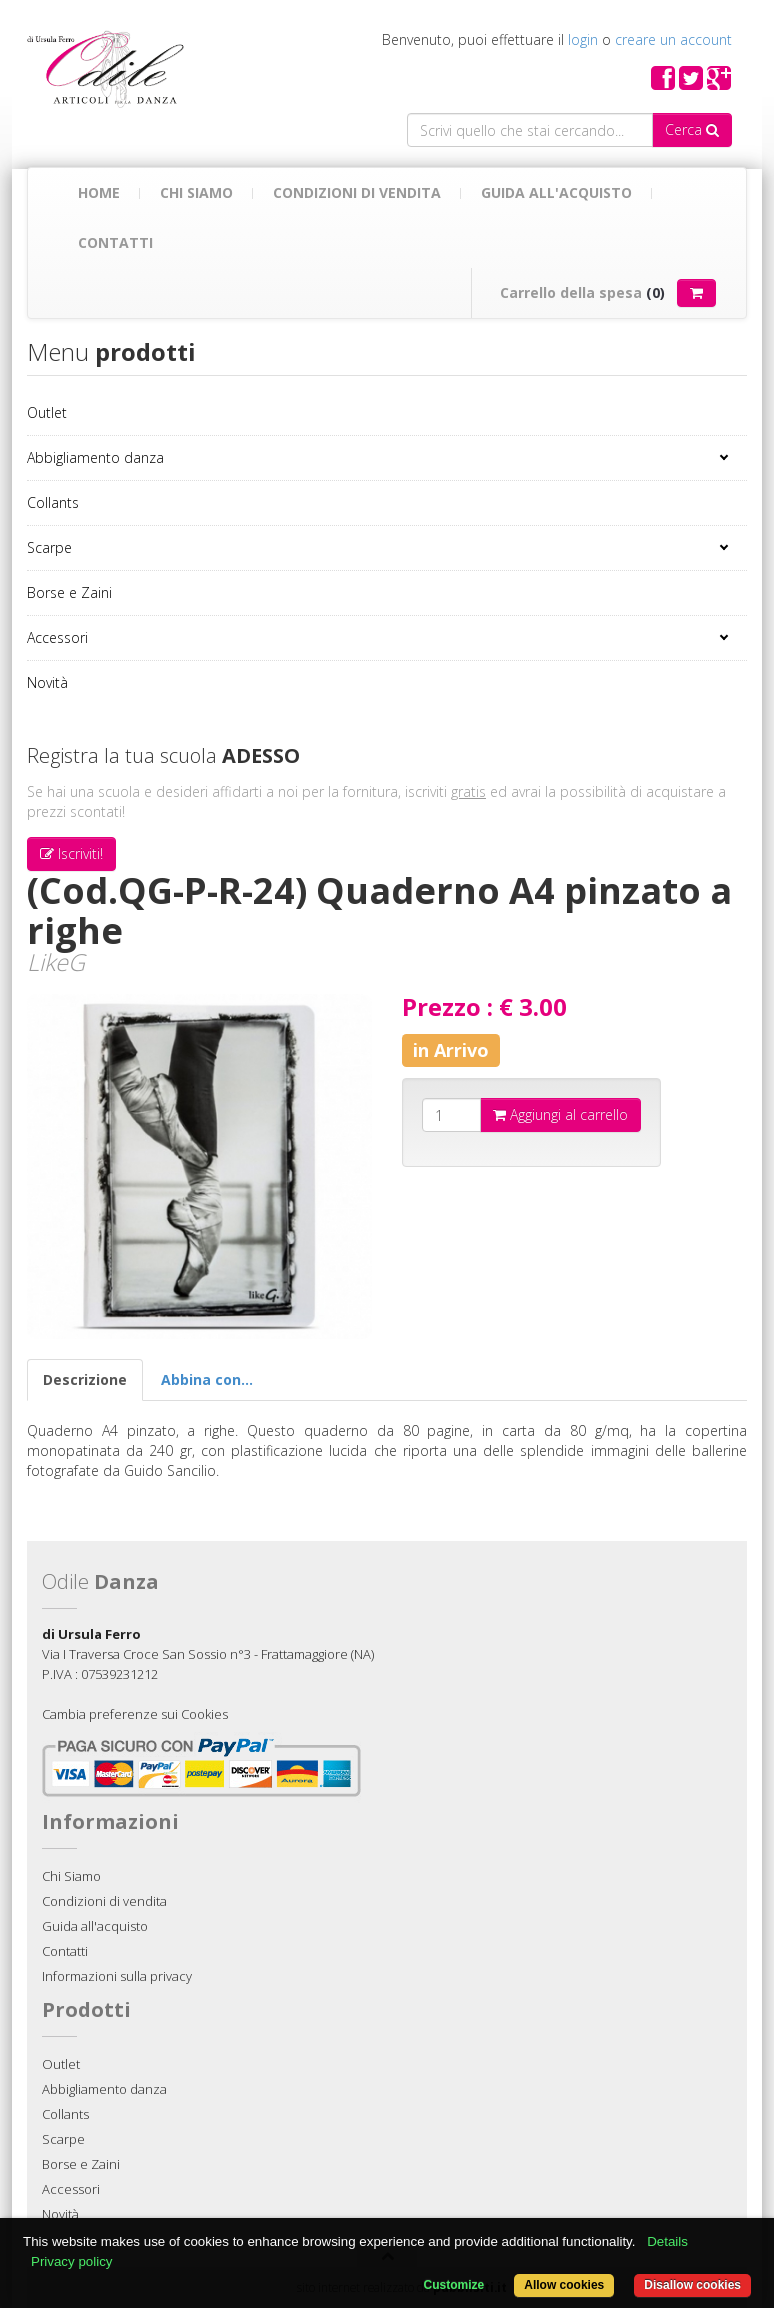 This screenshot has height=2308, width=774. What do you see at coordinates (99, 192) in the screenshot?
I see `Home` at bounding box center [99, 192].